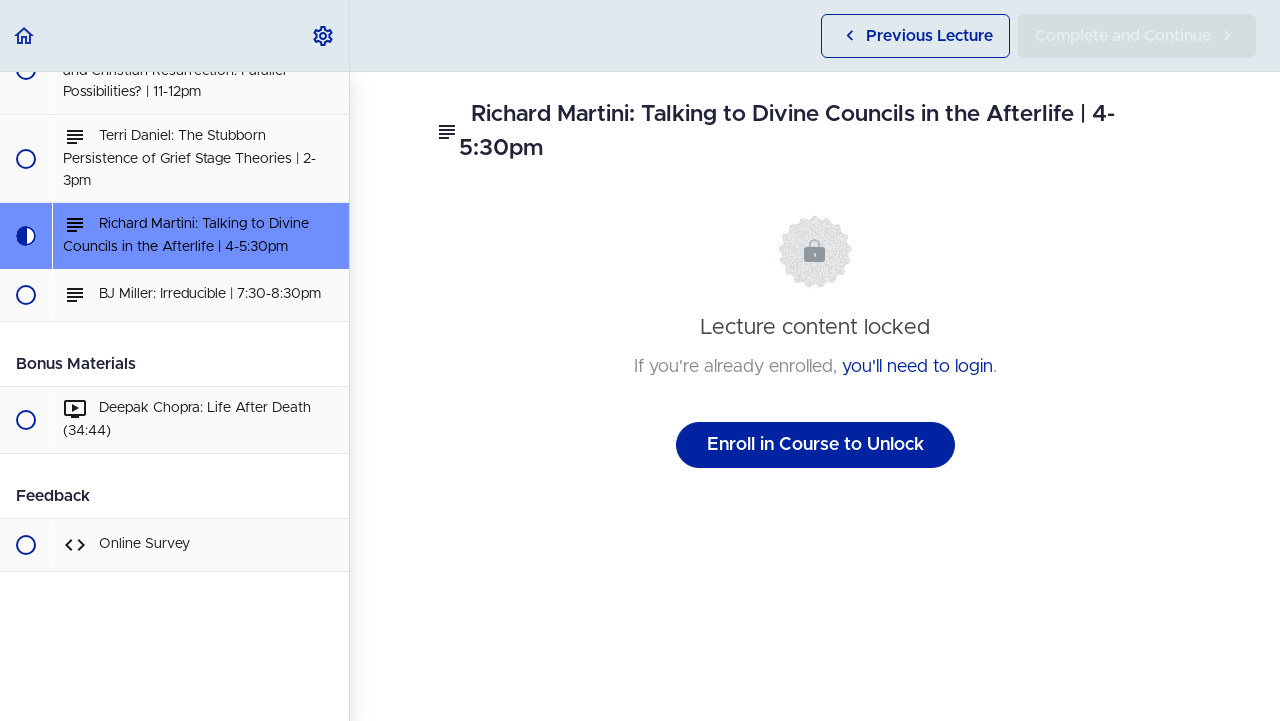 The image size is (1280, 721). What do you see at coordinates (324, 35) in the screenshot?
I see `[menuitem]` at bounding box center [324, 35].